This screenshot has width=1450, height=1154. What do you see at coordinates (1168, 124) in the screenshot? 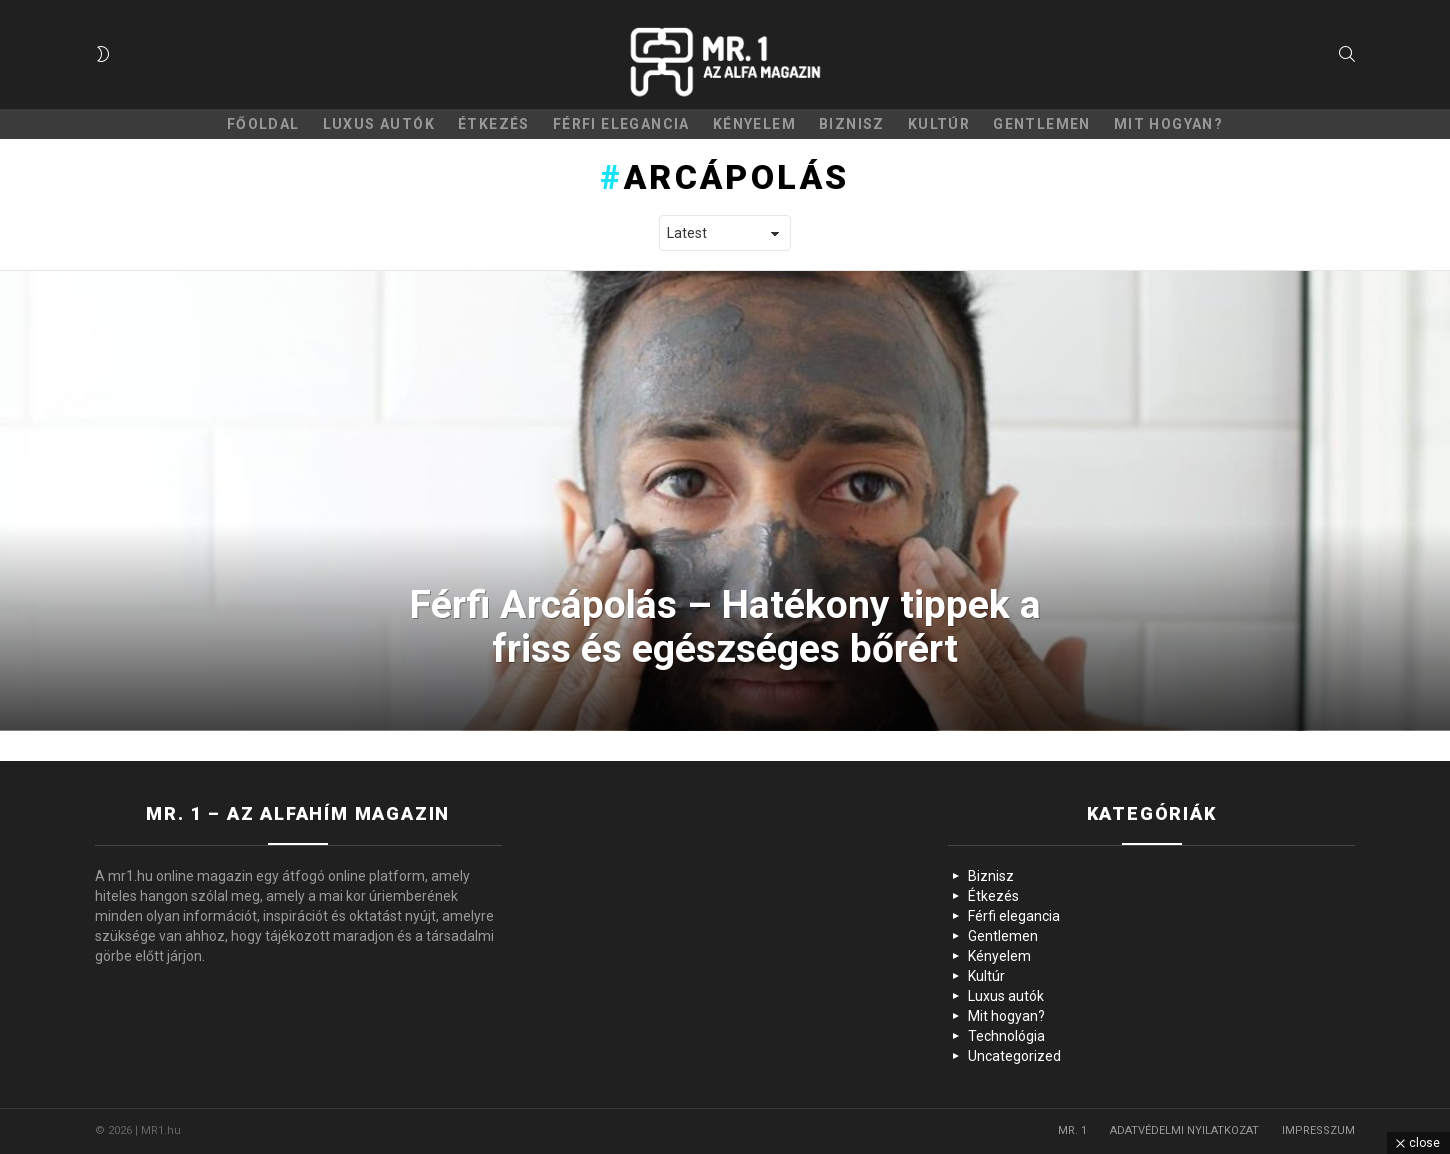
I see `Mit hogyan?` at bounding box center [1168, 124].